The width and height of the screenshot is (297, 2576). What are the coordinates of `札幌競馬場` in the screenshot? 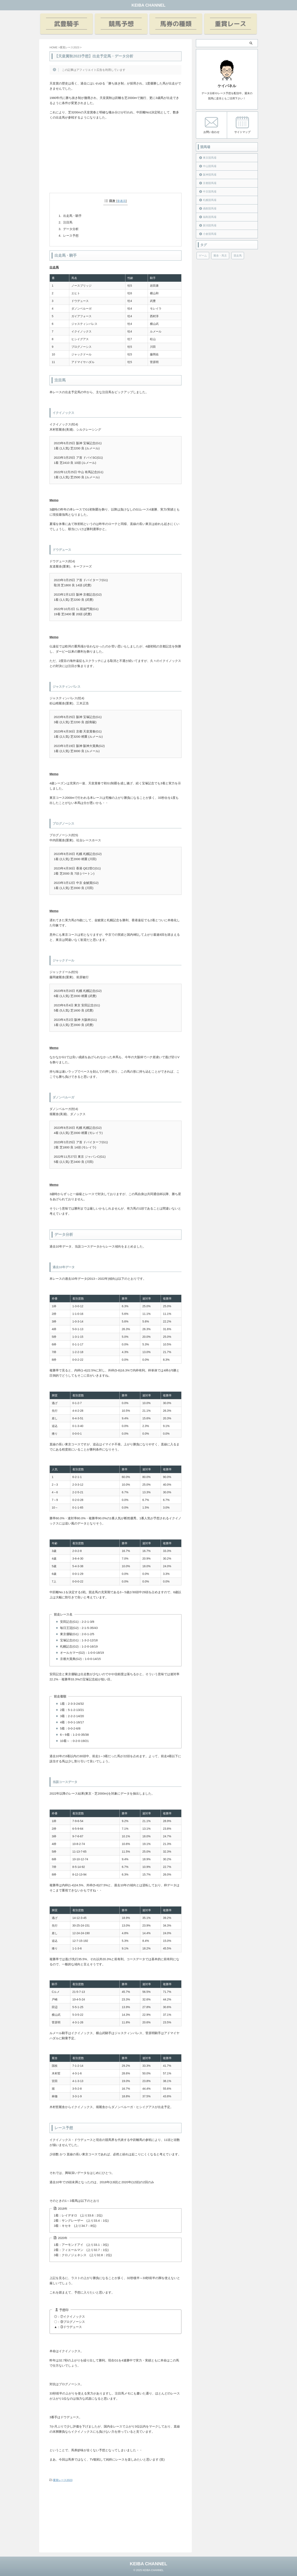 It's located at (209, 200).